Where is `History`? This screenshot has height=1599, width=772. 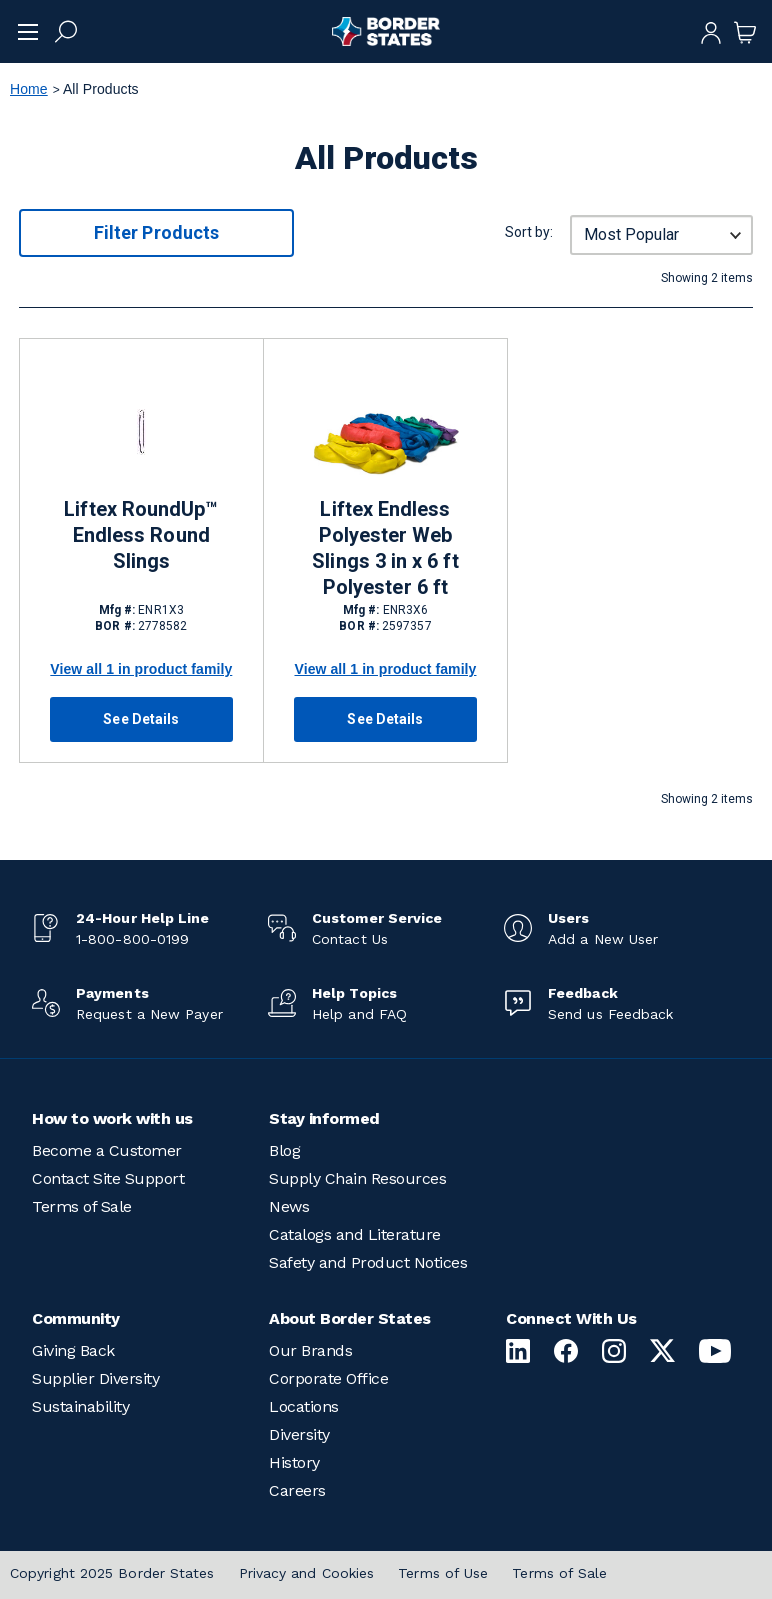
History is located at coordinates (294, 1462).